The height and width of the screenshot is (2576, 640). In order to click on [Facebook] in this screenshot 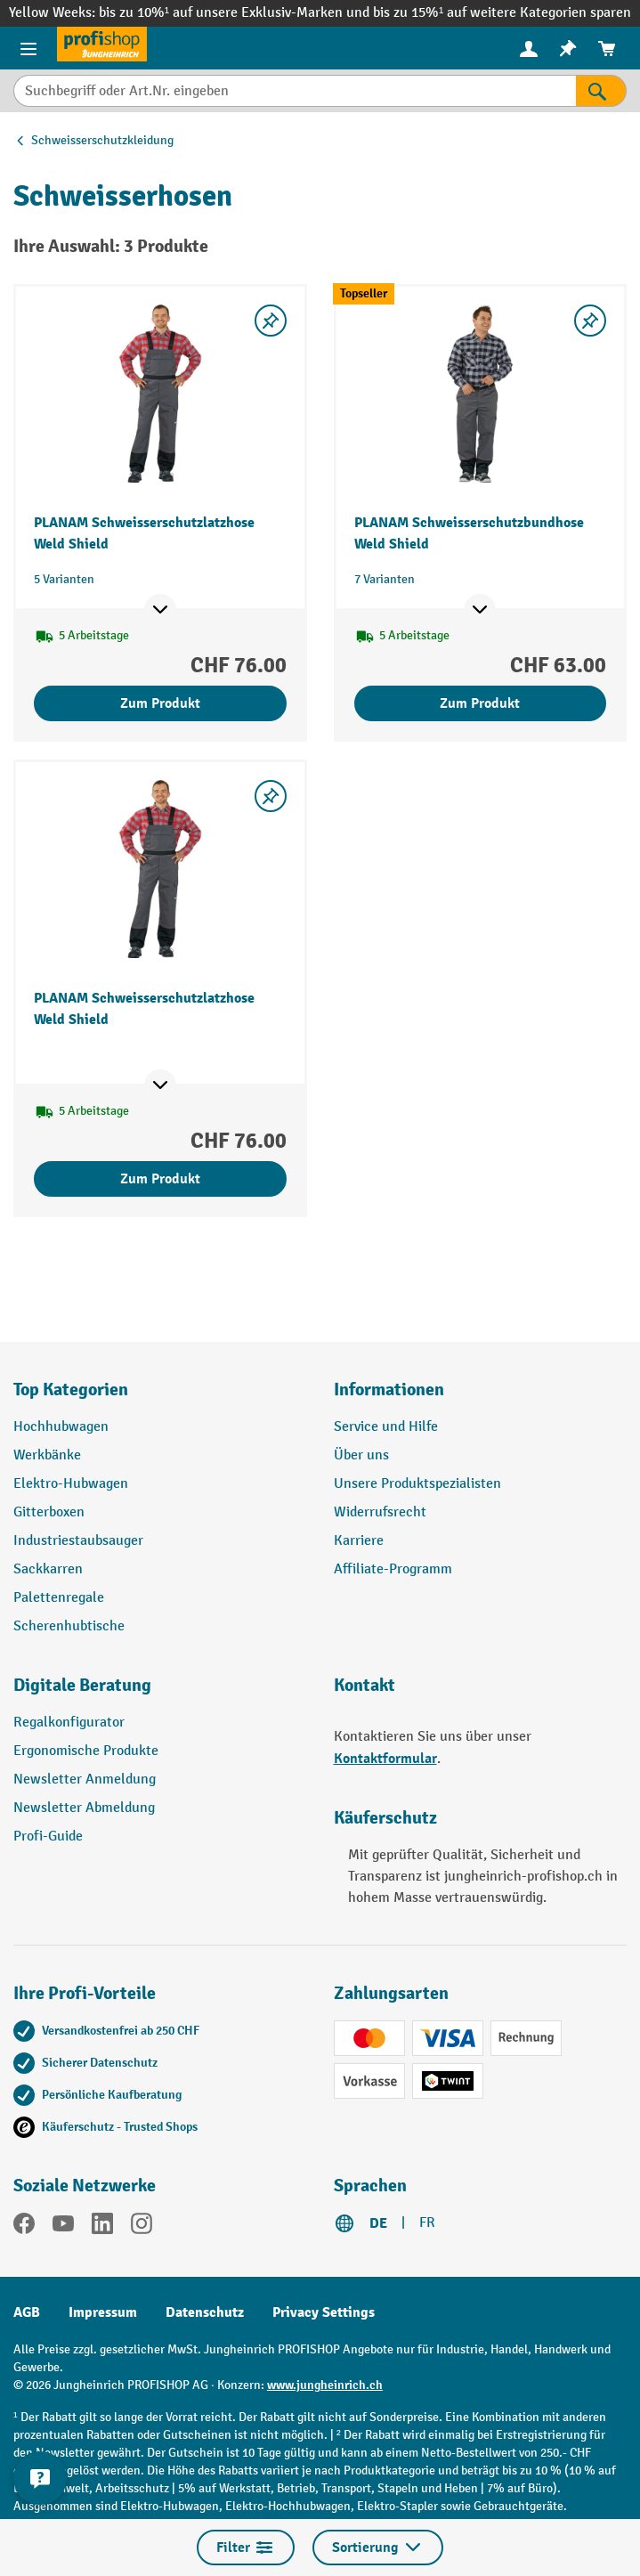, I will do `click(24, 2227)`.